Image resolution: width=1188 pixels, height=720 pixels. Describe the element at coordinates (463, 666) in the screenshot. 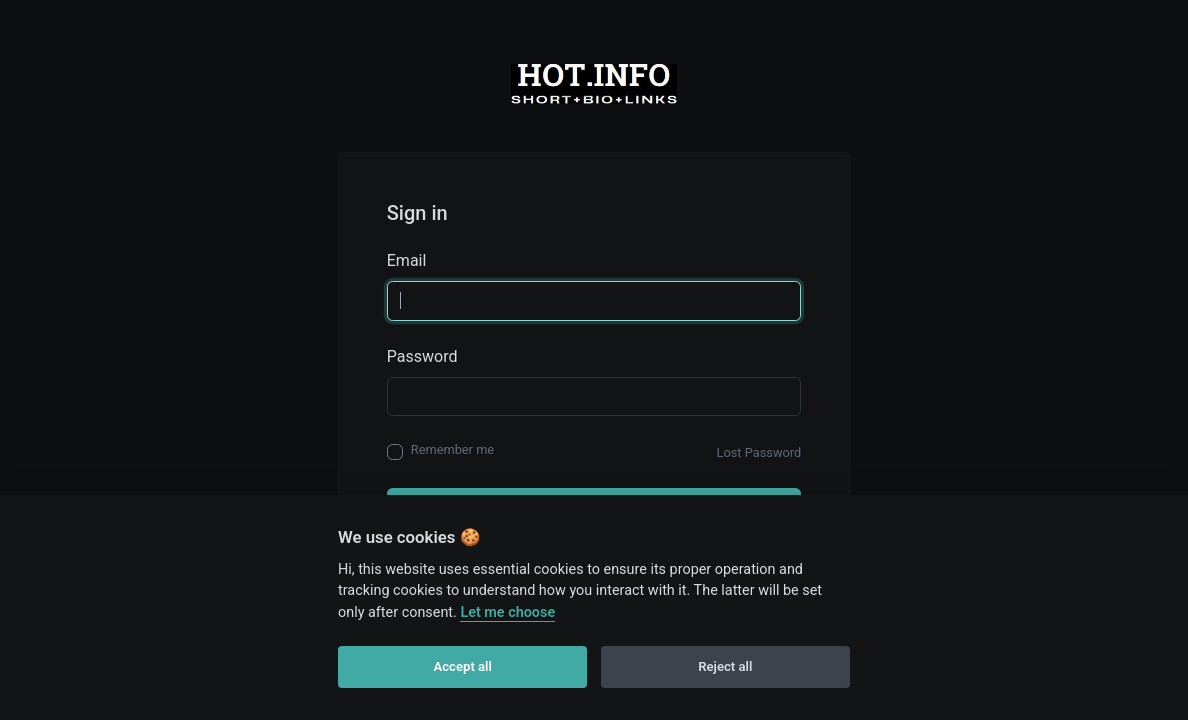

I see `Accept all` at that location.